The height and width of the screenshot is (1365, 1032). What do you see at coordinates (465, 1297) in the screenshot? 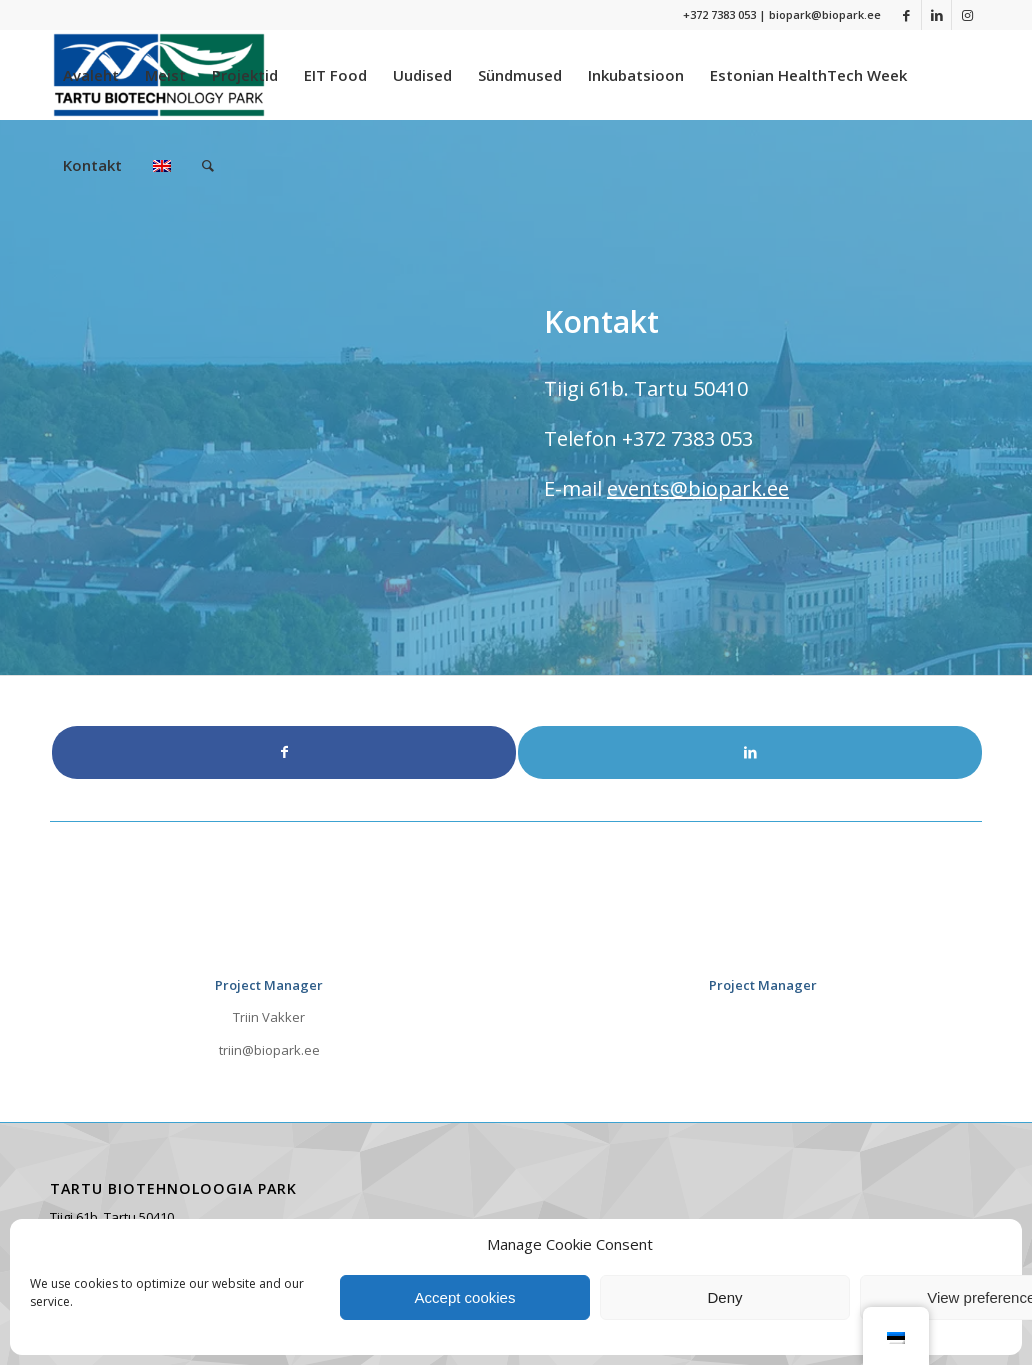
I see `Accept cookies` at bounding box center [465, 1297].